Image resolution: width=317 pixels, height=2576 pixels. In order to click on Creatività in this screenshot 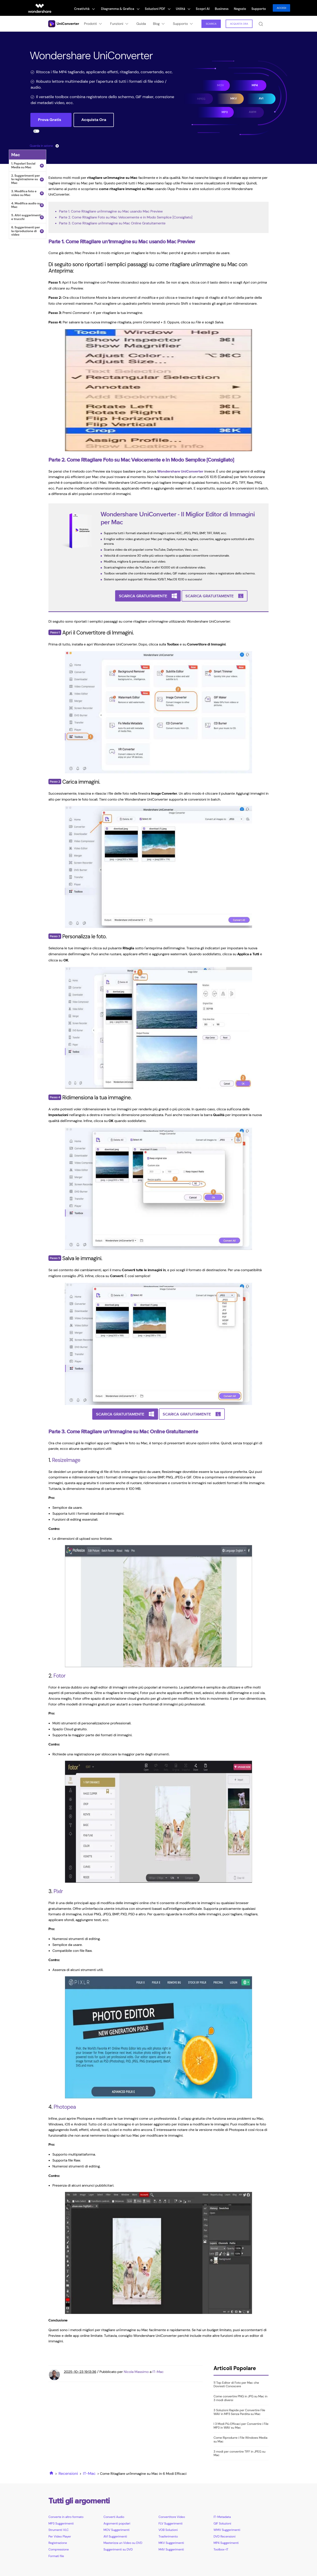, I will do `click(96, 8)`.